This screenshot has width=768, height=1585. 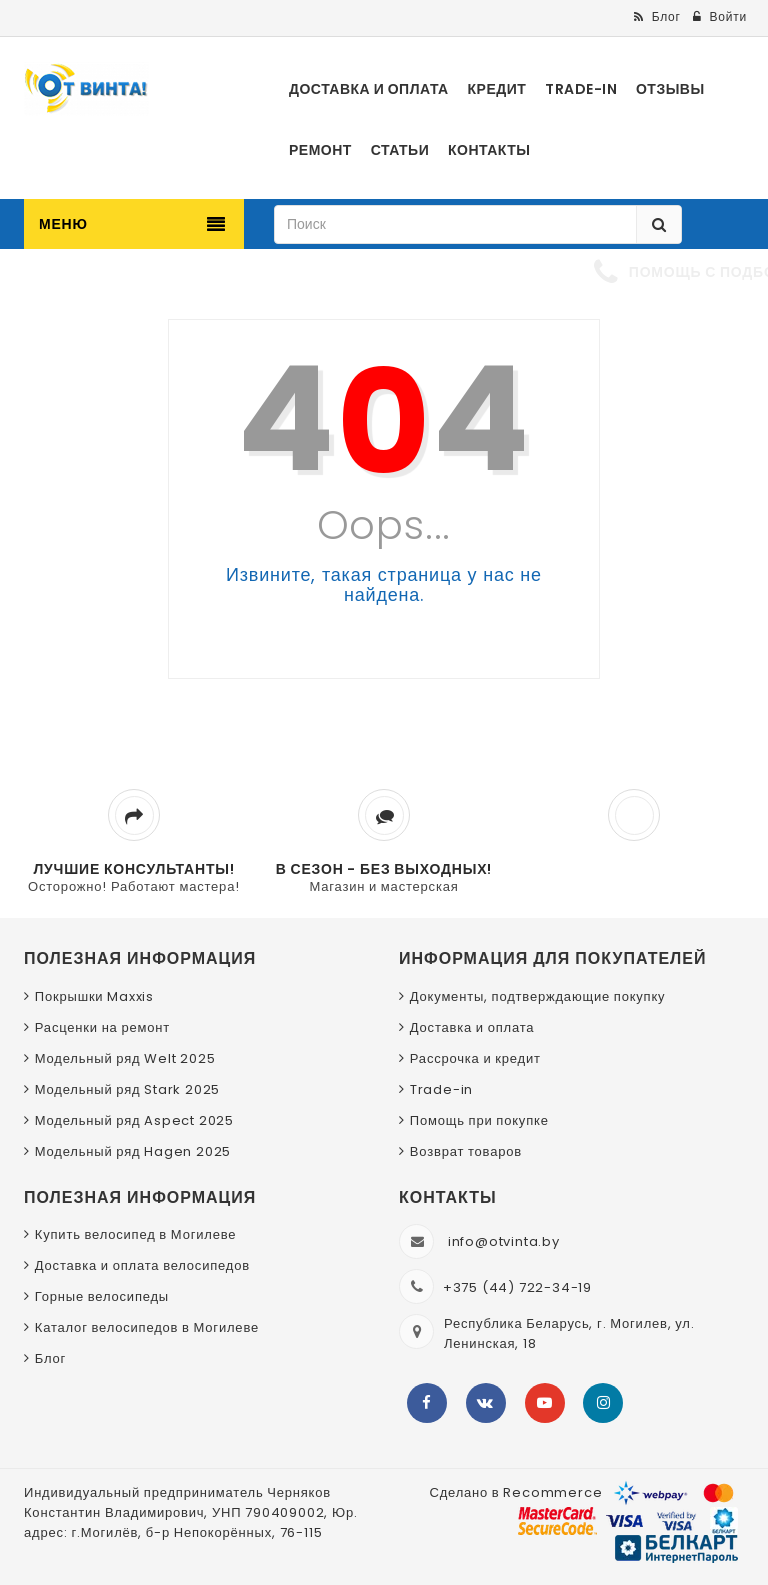 What do you see at coordinates (125, 1058) in the screenshot?
I see `Модельный ряд Welt 2025` at bounding box center [125, 1058].